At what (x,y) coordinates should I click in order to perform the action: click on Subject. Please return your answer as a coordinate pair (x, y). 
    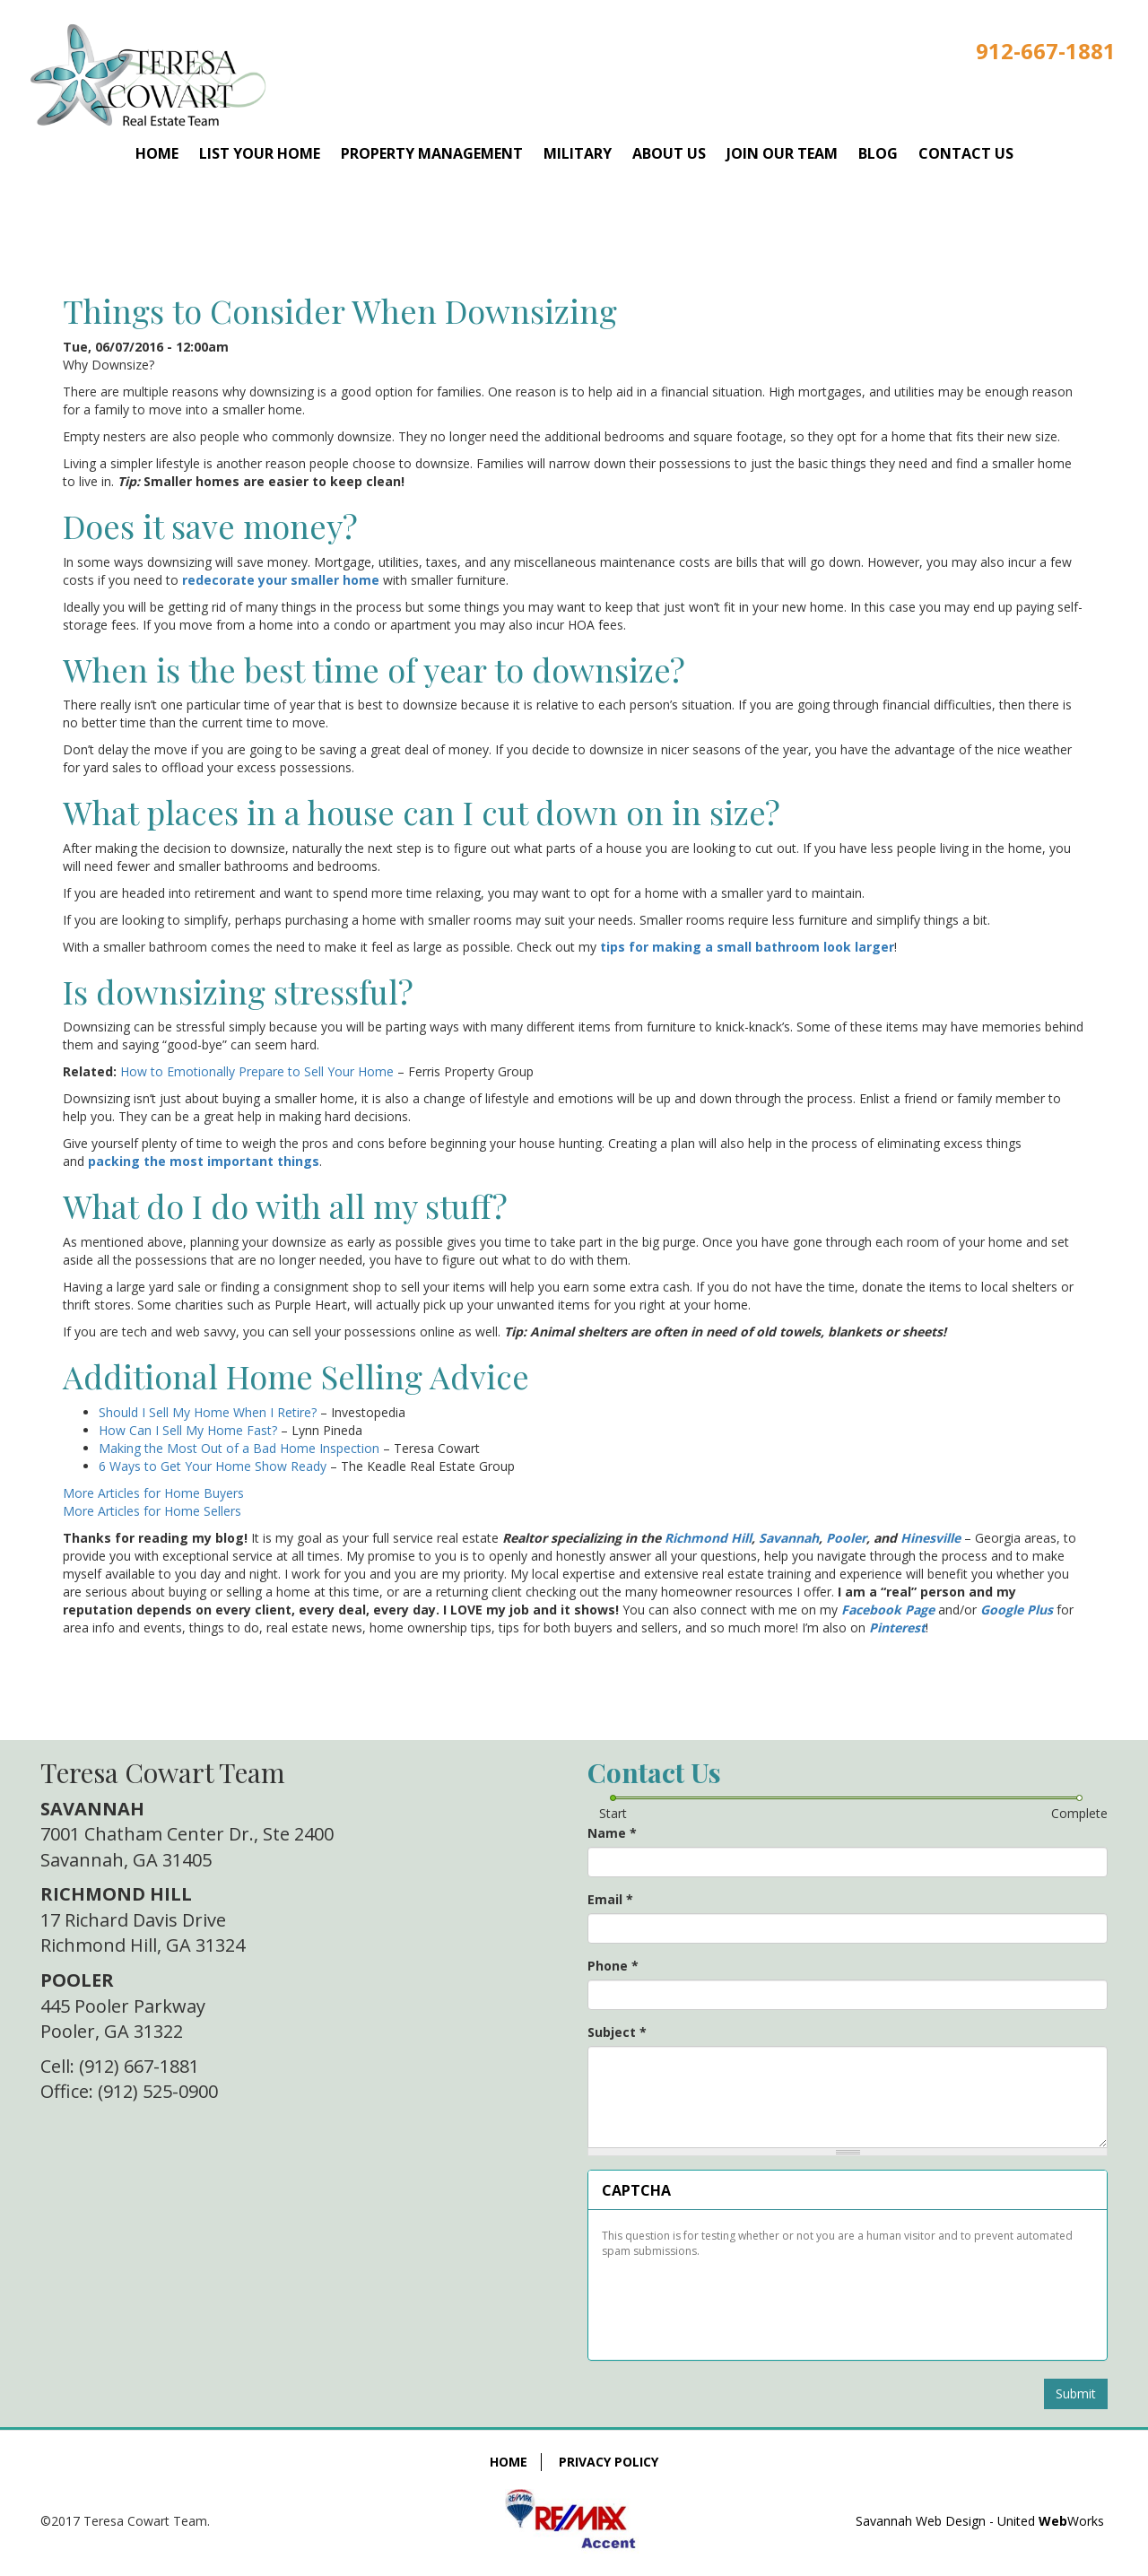
    Looking at the image, I should click on (617, 2032).